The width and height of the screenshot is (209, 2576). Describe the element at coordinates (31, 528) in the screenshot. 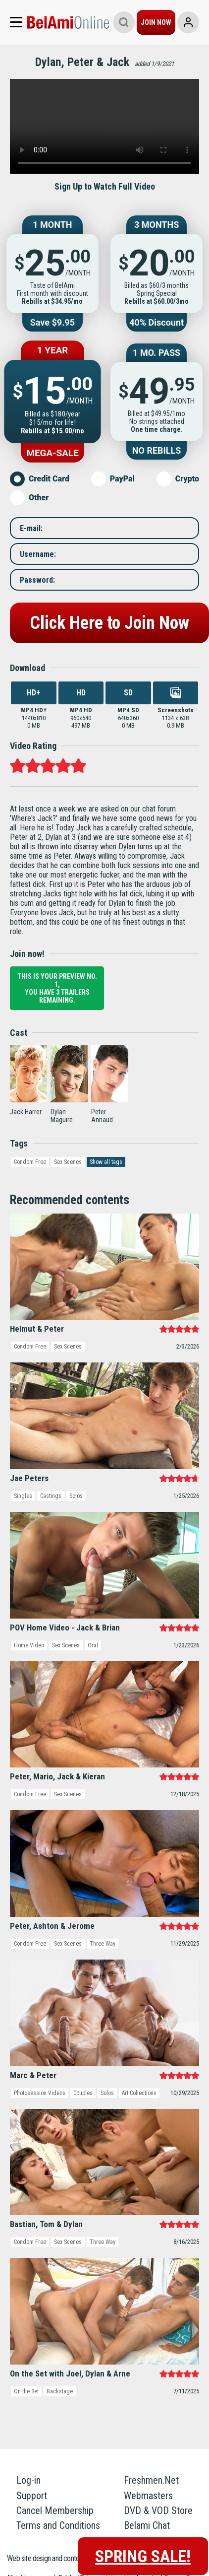

I see `E-mail:` at that location.